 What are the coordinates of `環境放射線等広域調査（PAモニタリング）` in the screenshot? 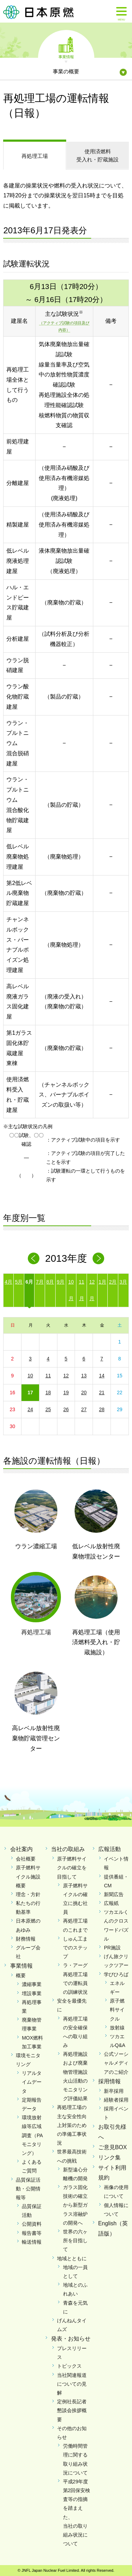 It's located at (32, 2135).